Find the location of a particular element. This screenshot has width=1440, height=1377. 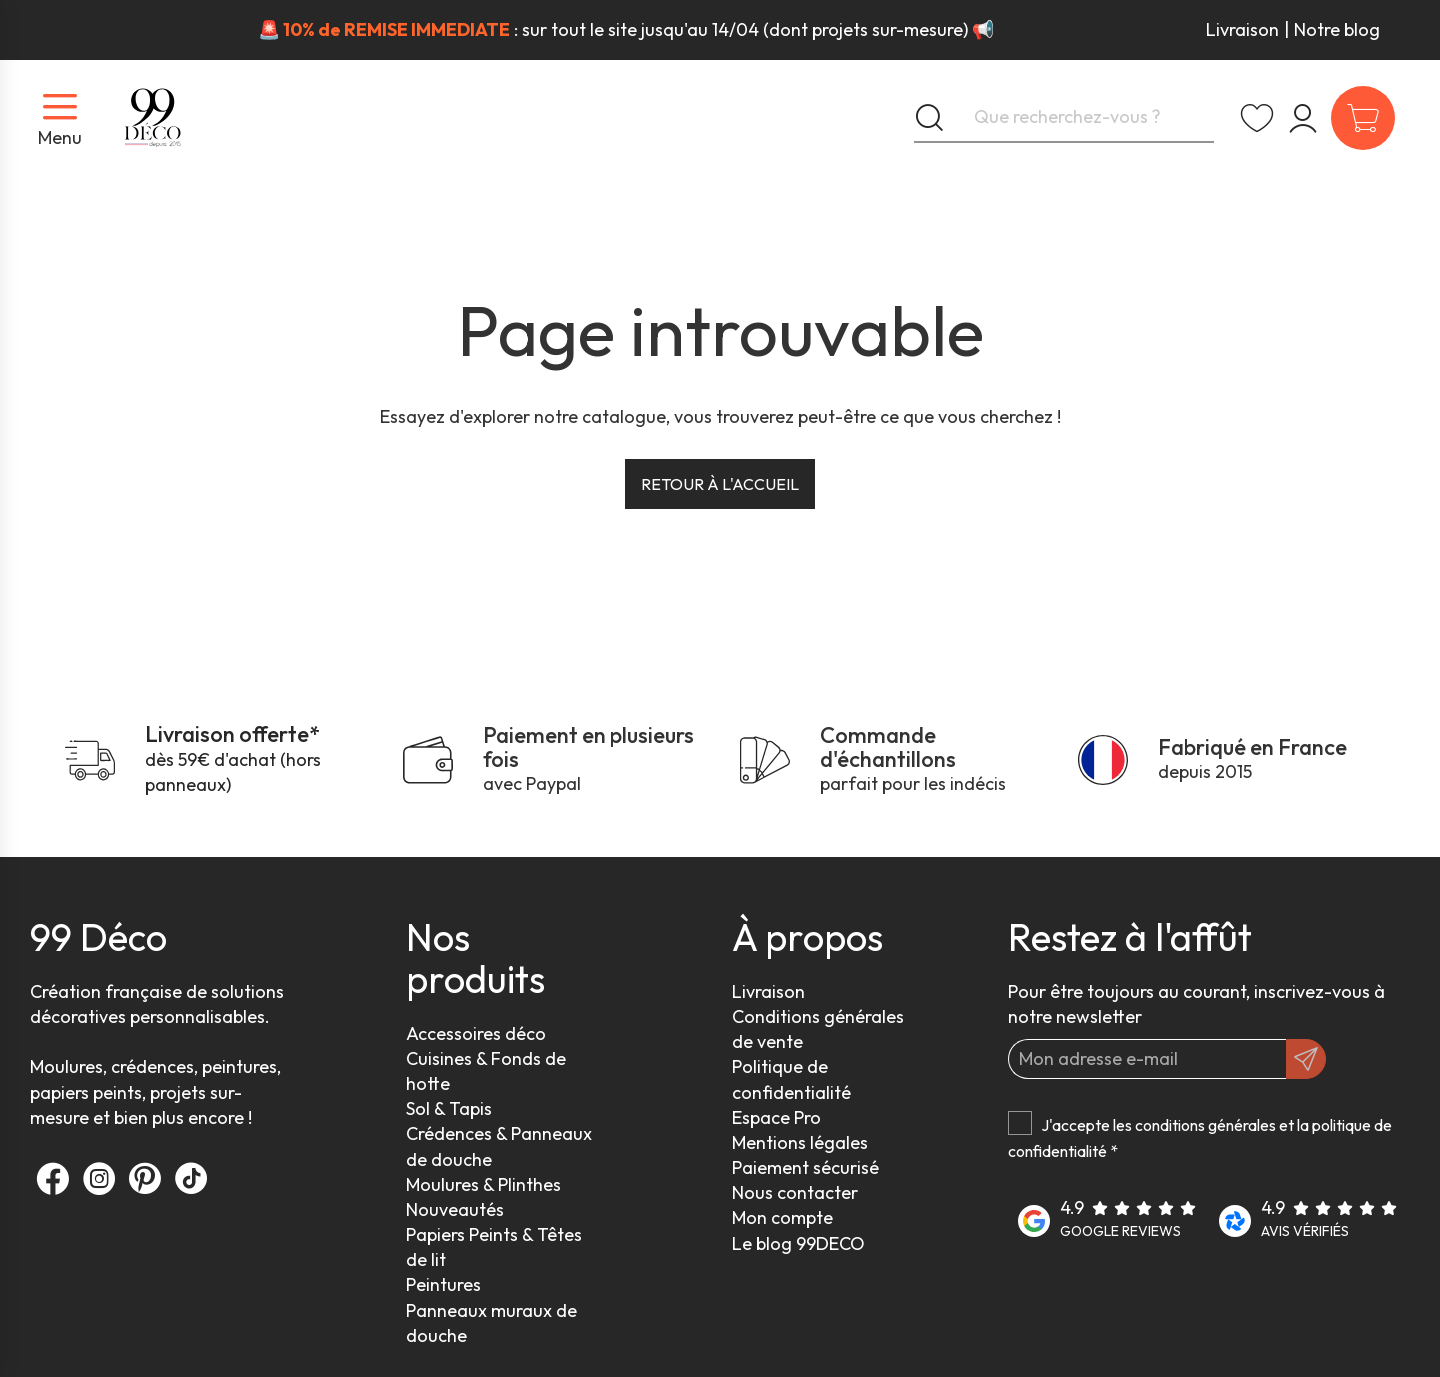

Livraison is located at coordinates (1242, 29).